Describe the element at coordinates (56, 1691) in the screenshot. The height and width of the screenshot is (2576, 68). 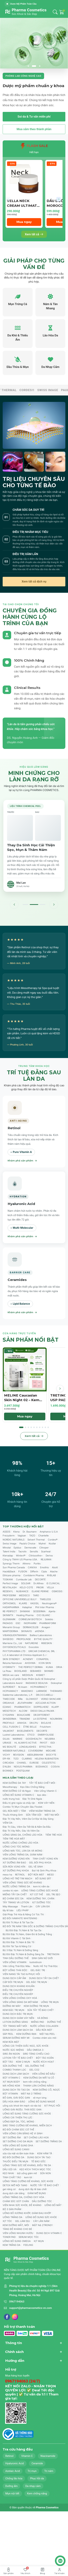
I see `THERAMID` at that location.